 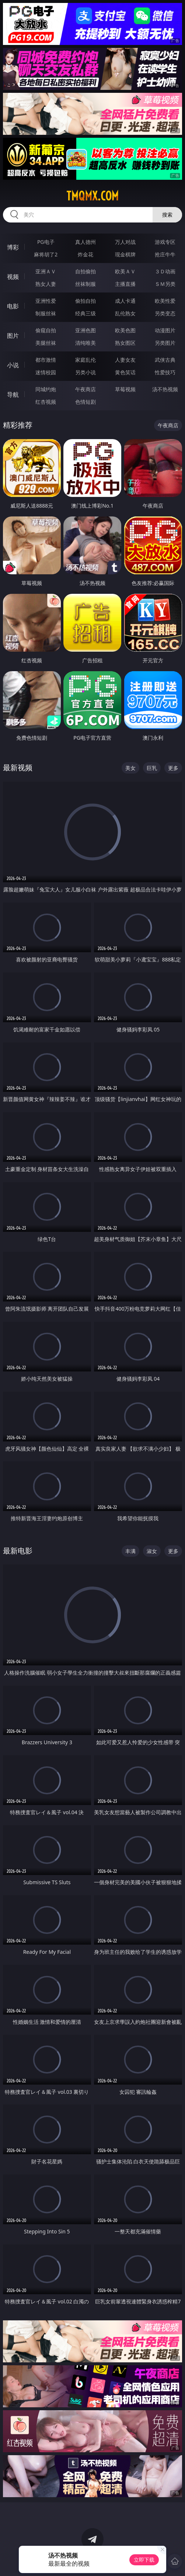 I want to click on 最新视频, so click(x=17, y=767).